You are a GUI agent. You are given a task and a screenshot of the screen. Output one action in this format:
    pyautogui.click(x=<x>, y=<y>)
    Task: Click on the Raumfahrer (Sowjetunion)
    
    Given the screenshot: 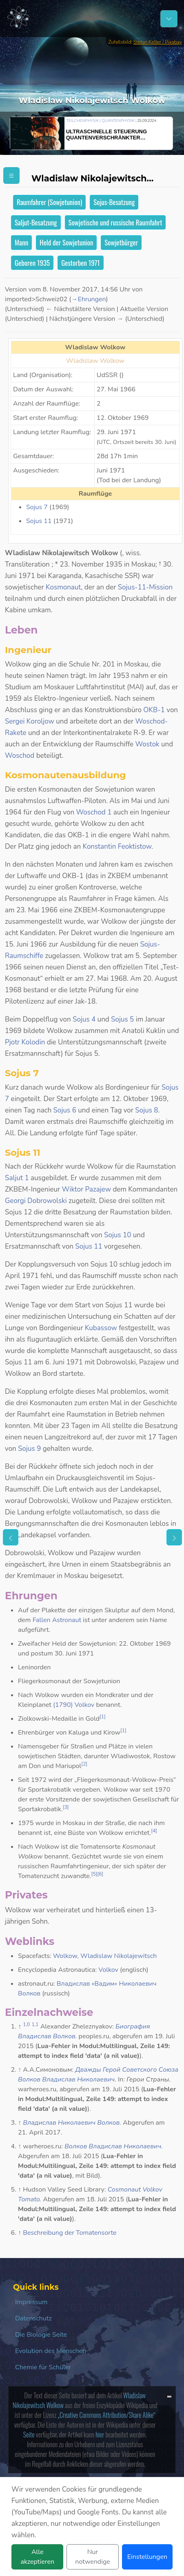 What is the action you would take?
    pyautogui.click(x=49, y=202)
    